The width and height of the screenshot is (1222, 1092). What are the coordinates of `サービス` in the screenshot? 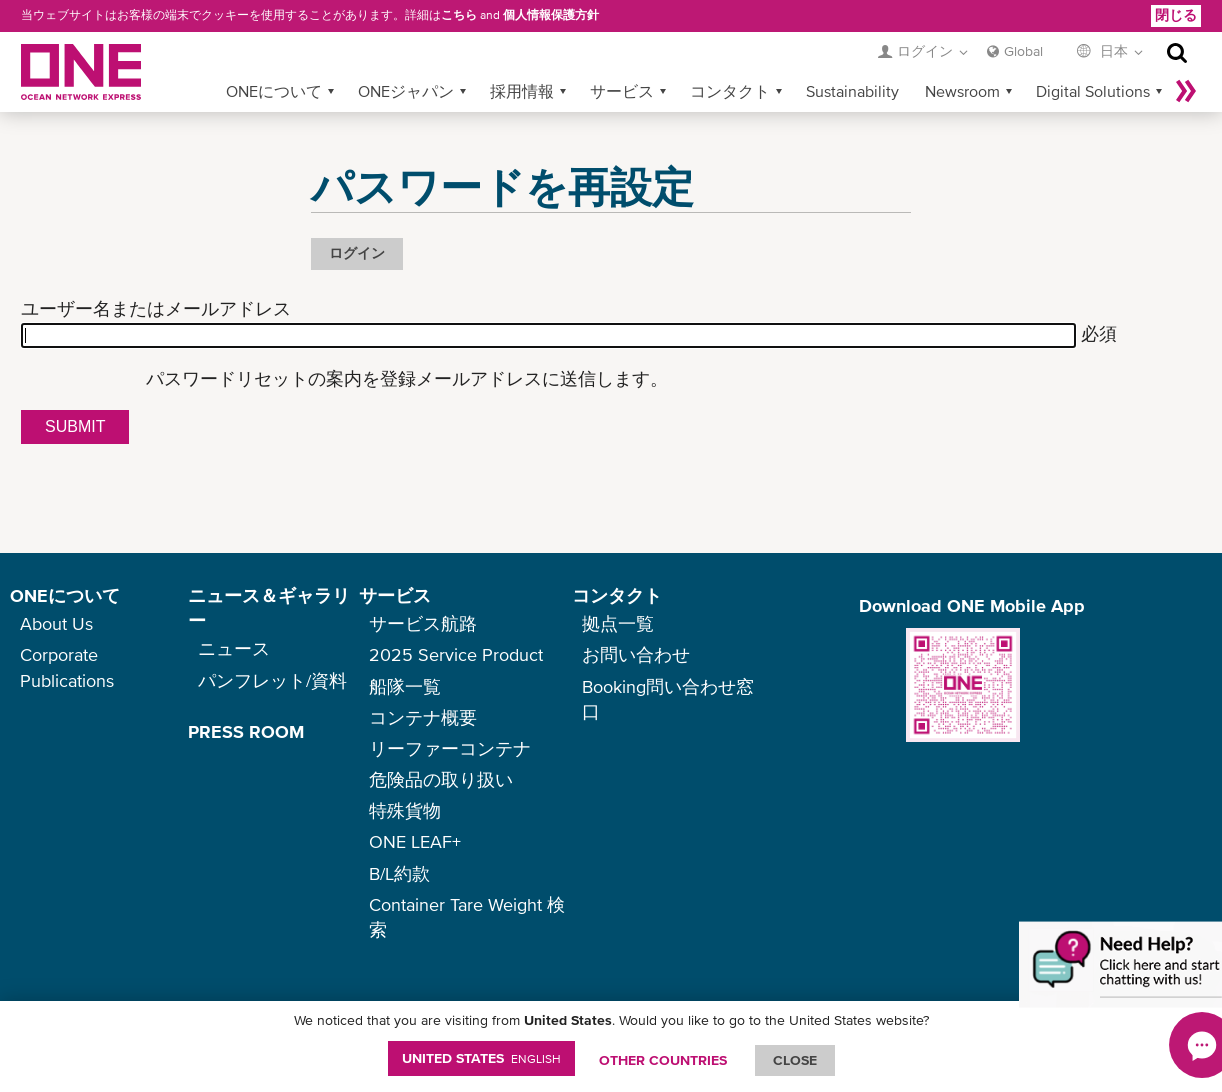 It's located at (622, 91).